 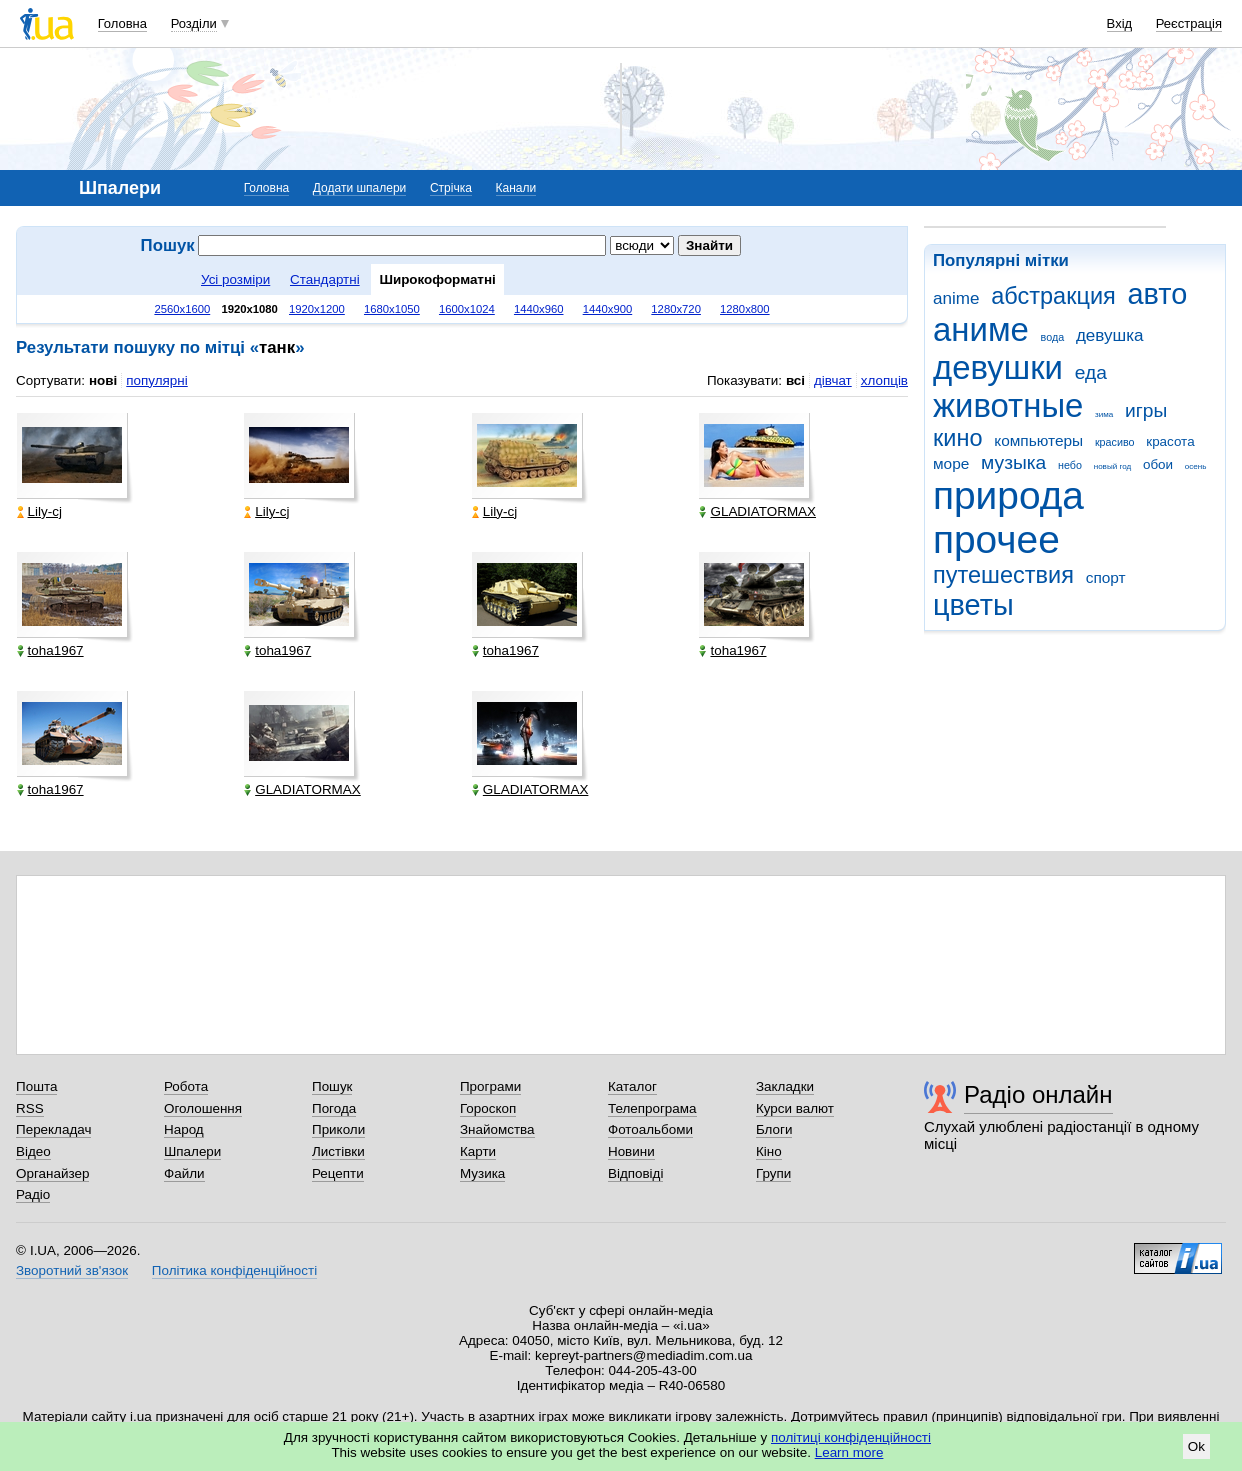 I want to click on Органайзер, so click(x=52, y=1173).